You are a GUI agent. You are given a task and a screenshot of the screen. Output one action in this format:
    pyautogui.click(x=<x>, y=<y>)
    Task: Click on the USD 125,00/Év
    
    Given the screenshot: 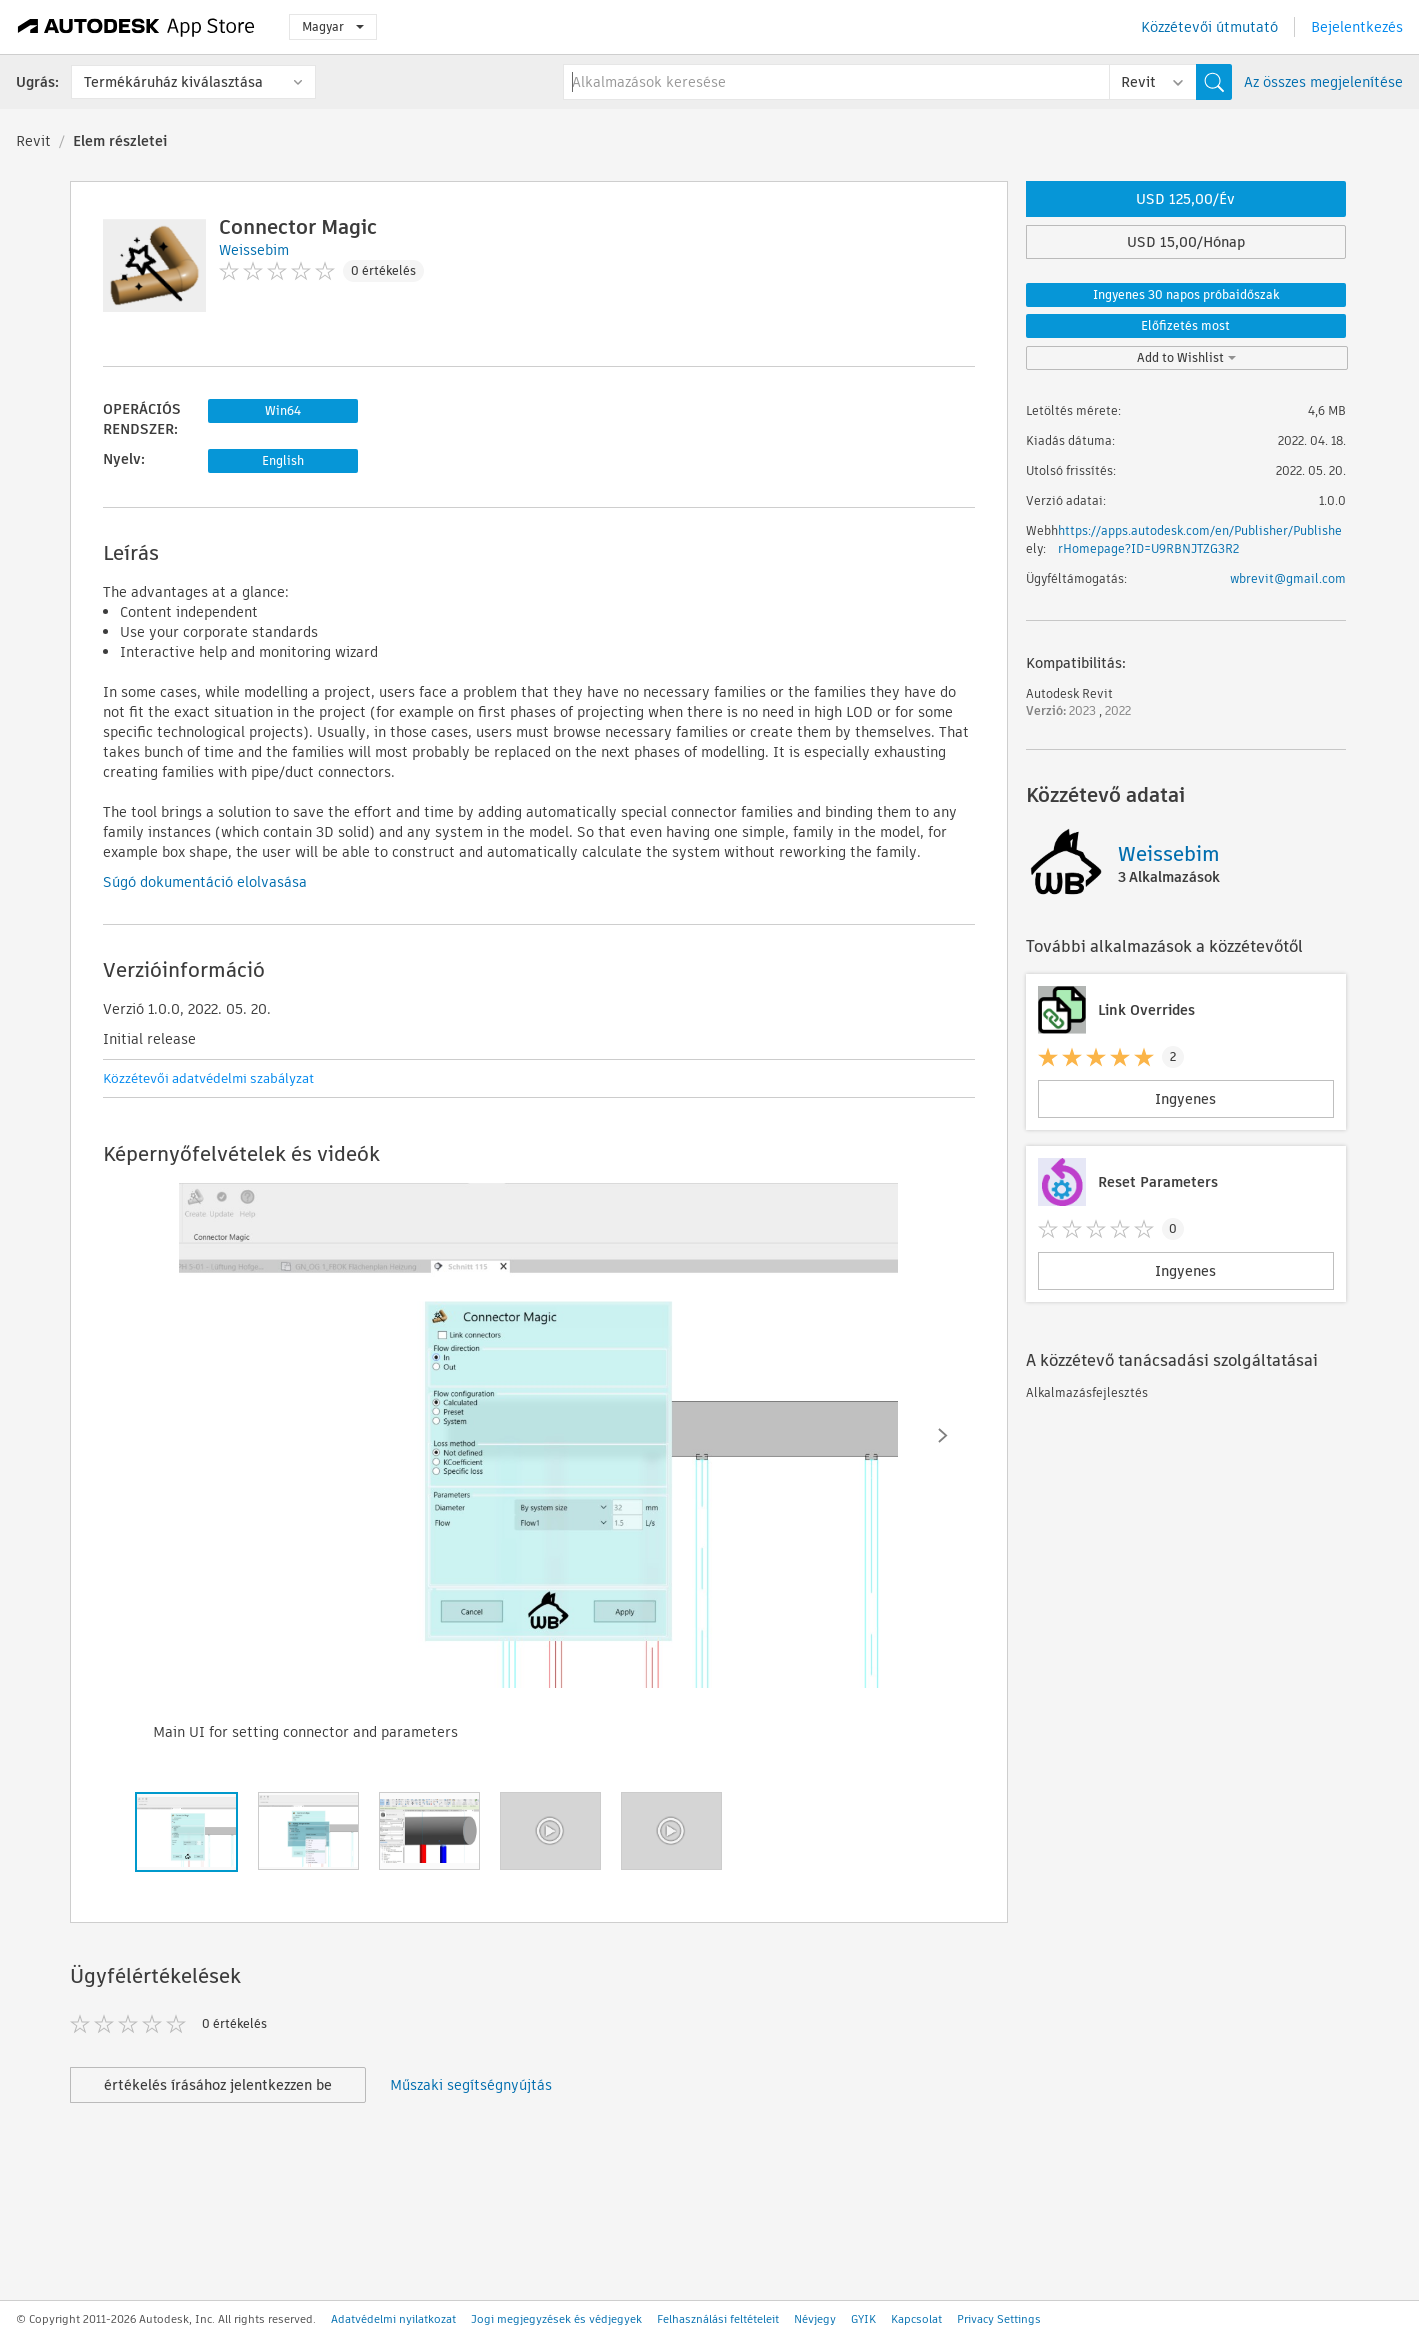 What is the action you would take?
    pyautogui.click(x=1185, y=199)
    